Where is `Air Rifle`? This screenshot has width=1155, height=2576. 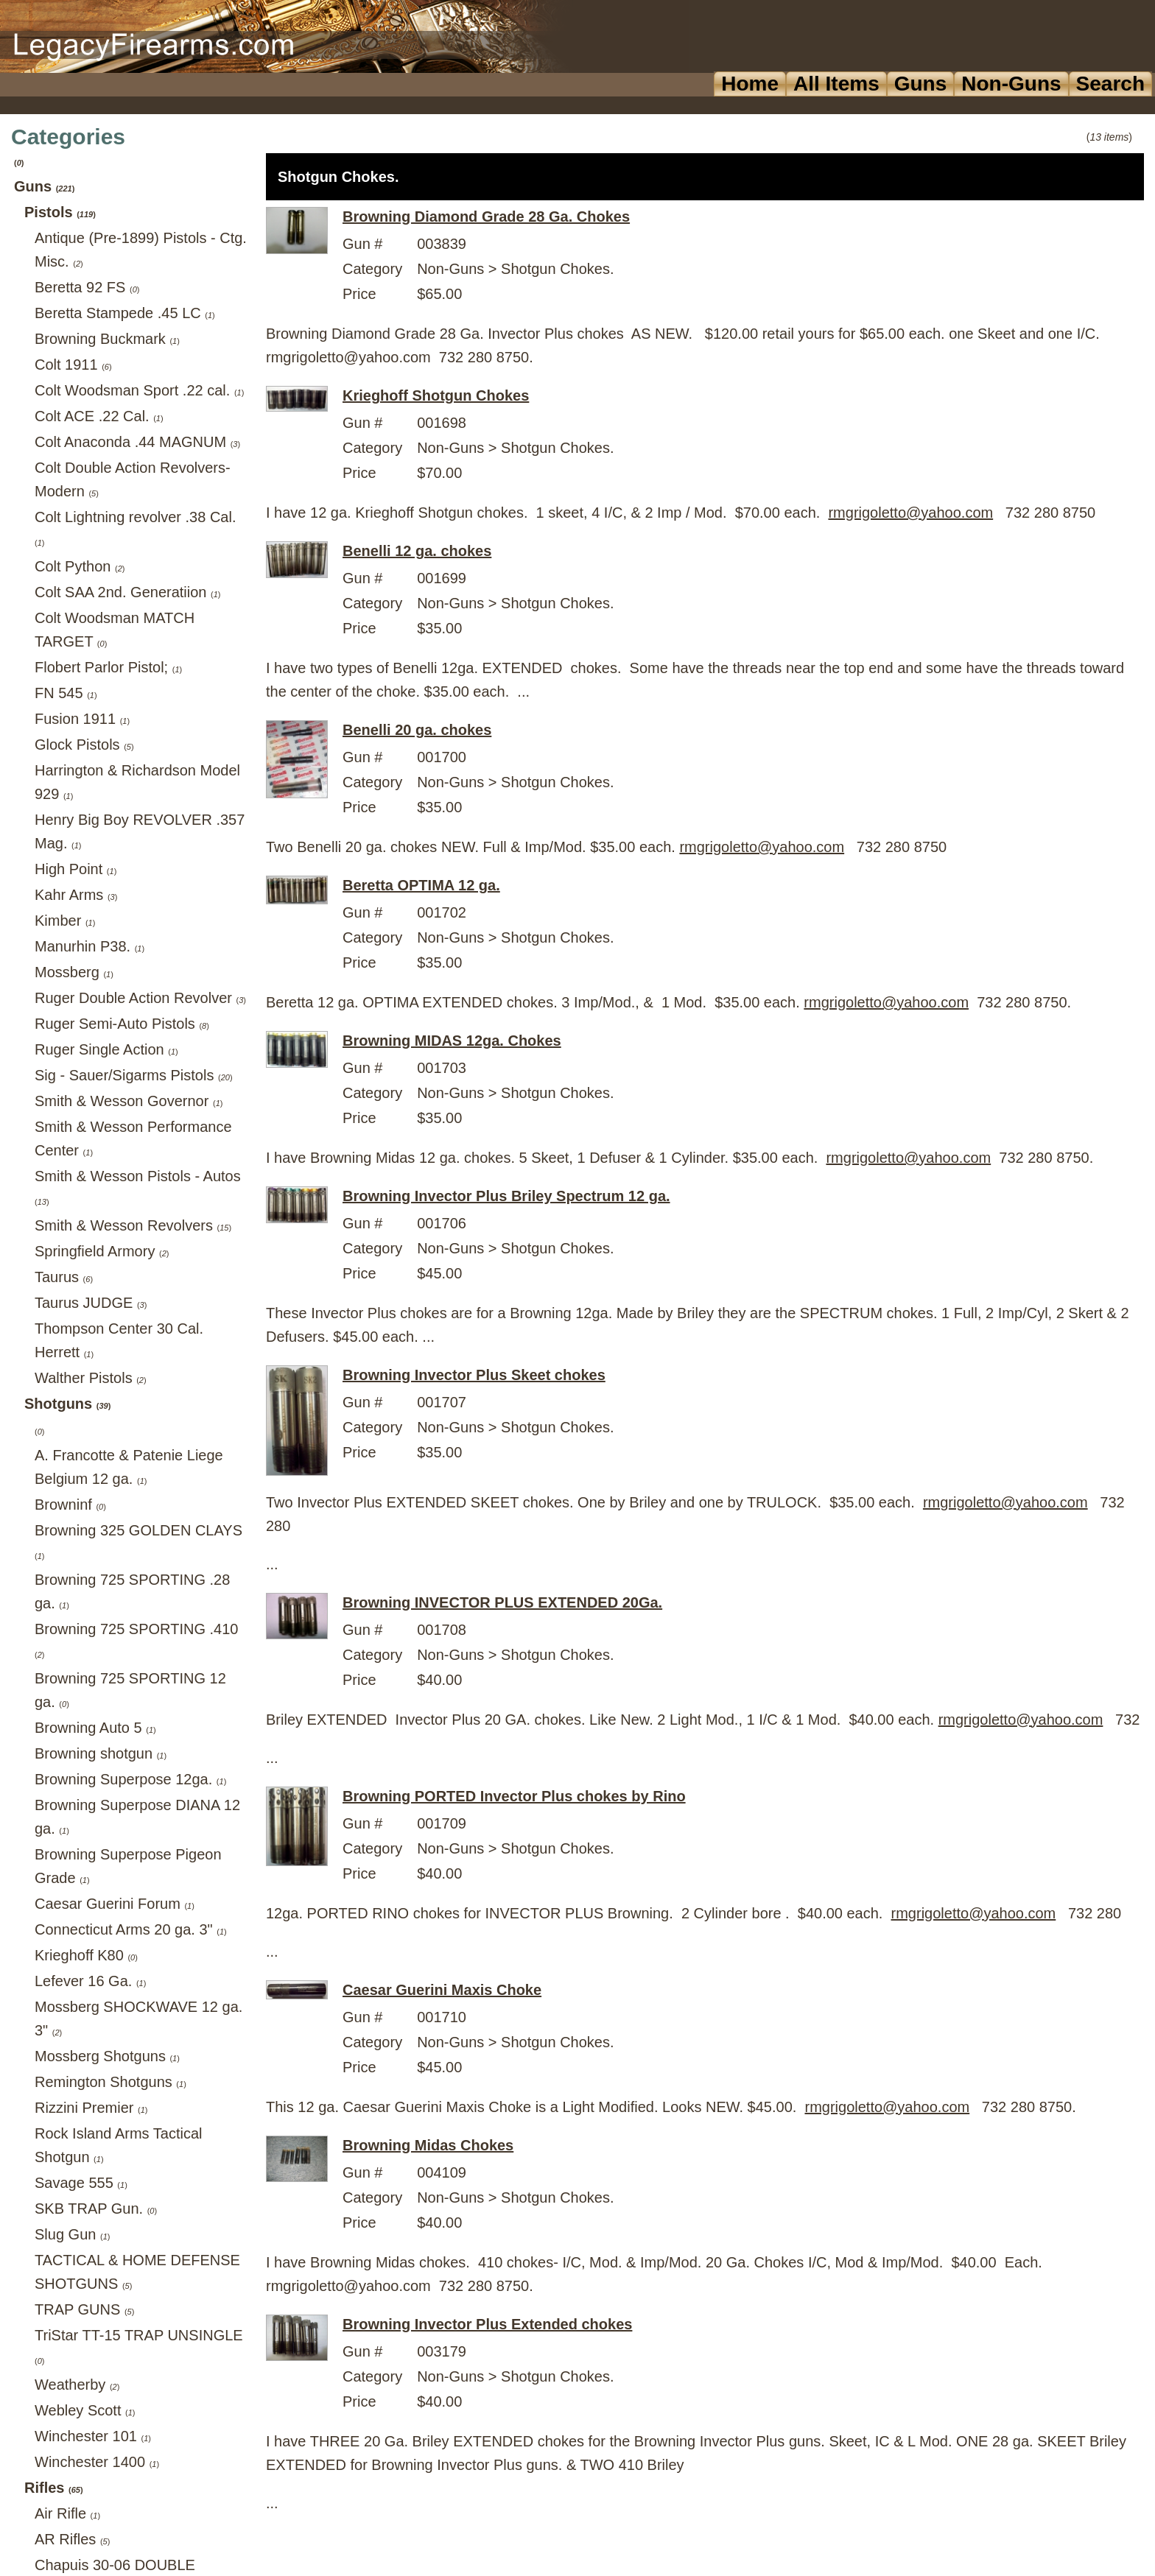
Air Rifle is located at coordinates (67, 2513).